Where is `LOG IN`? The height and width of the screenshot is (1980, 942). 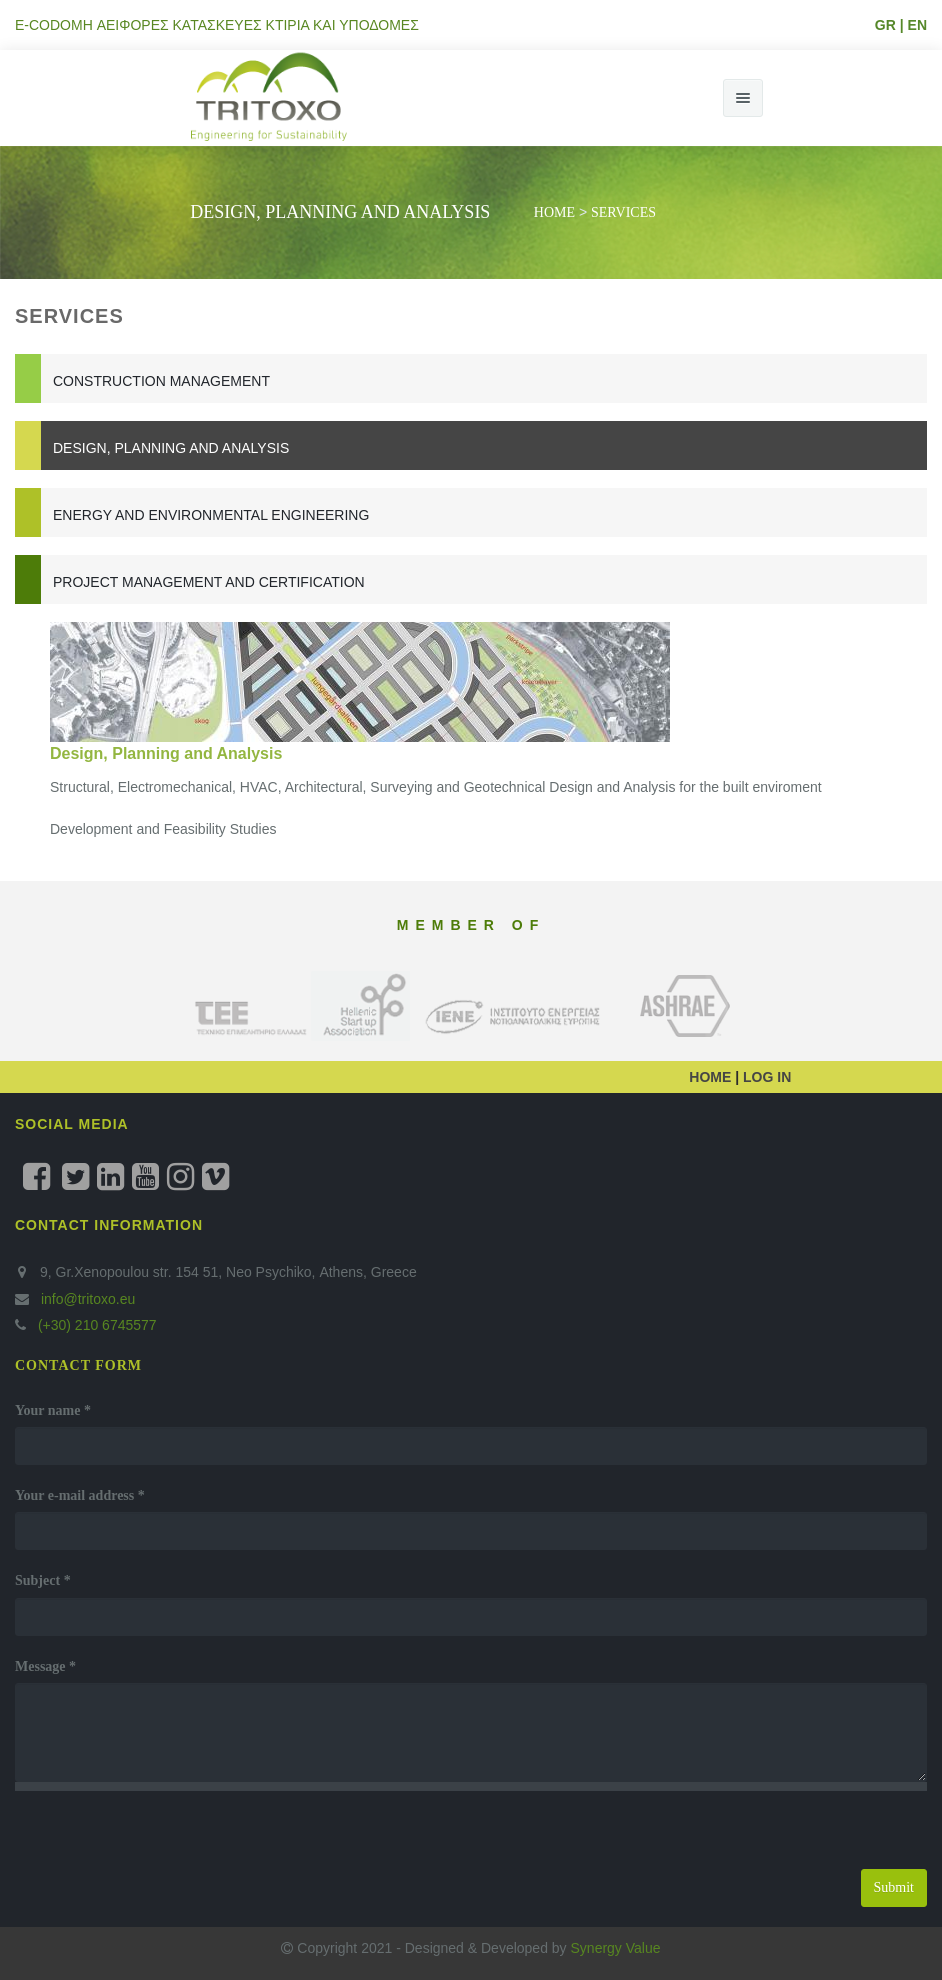
LOG IN is located at coordinates (765, 1077).